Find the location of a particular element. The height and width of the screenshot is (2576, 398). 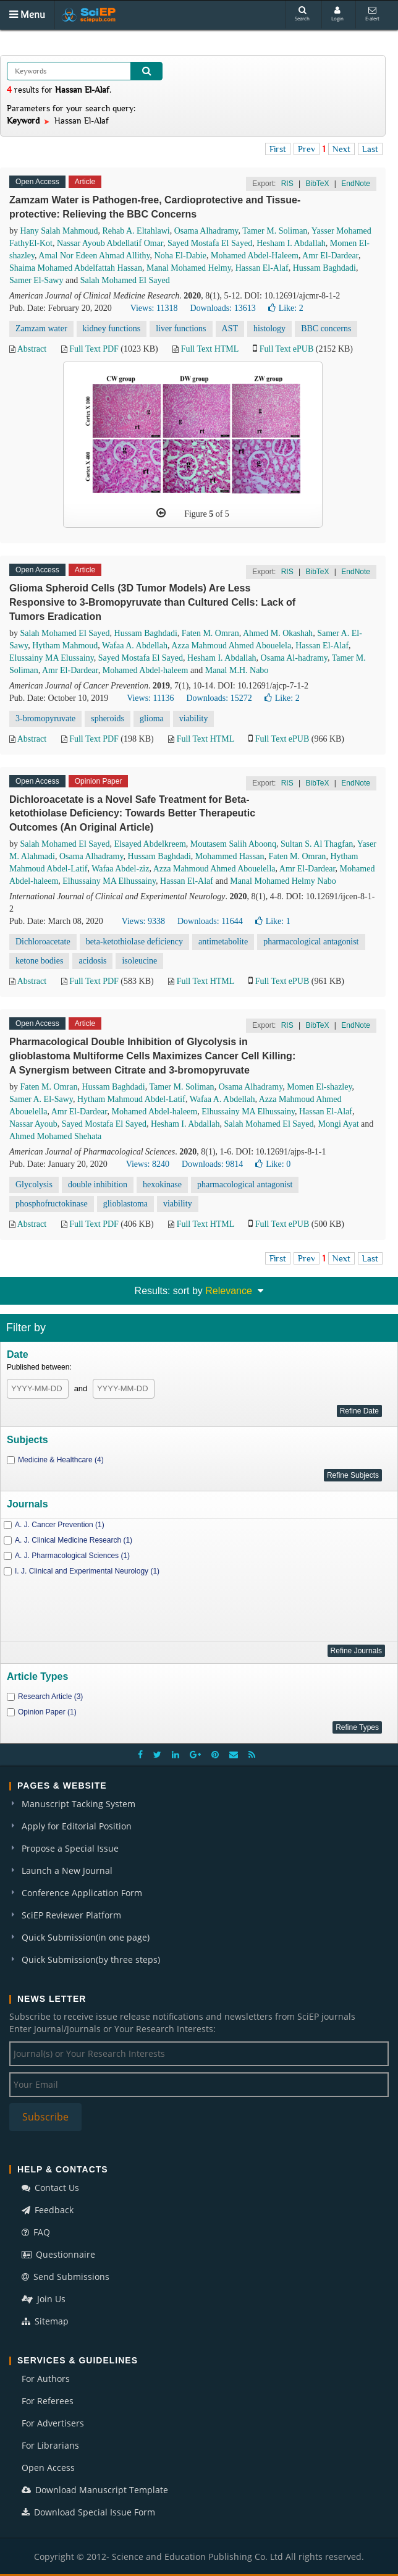

Downloads: 13613 is located at coordinates (222, 308).